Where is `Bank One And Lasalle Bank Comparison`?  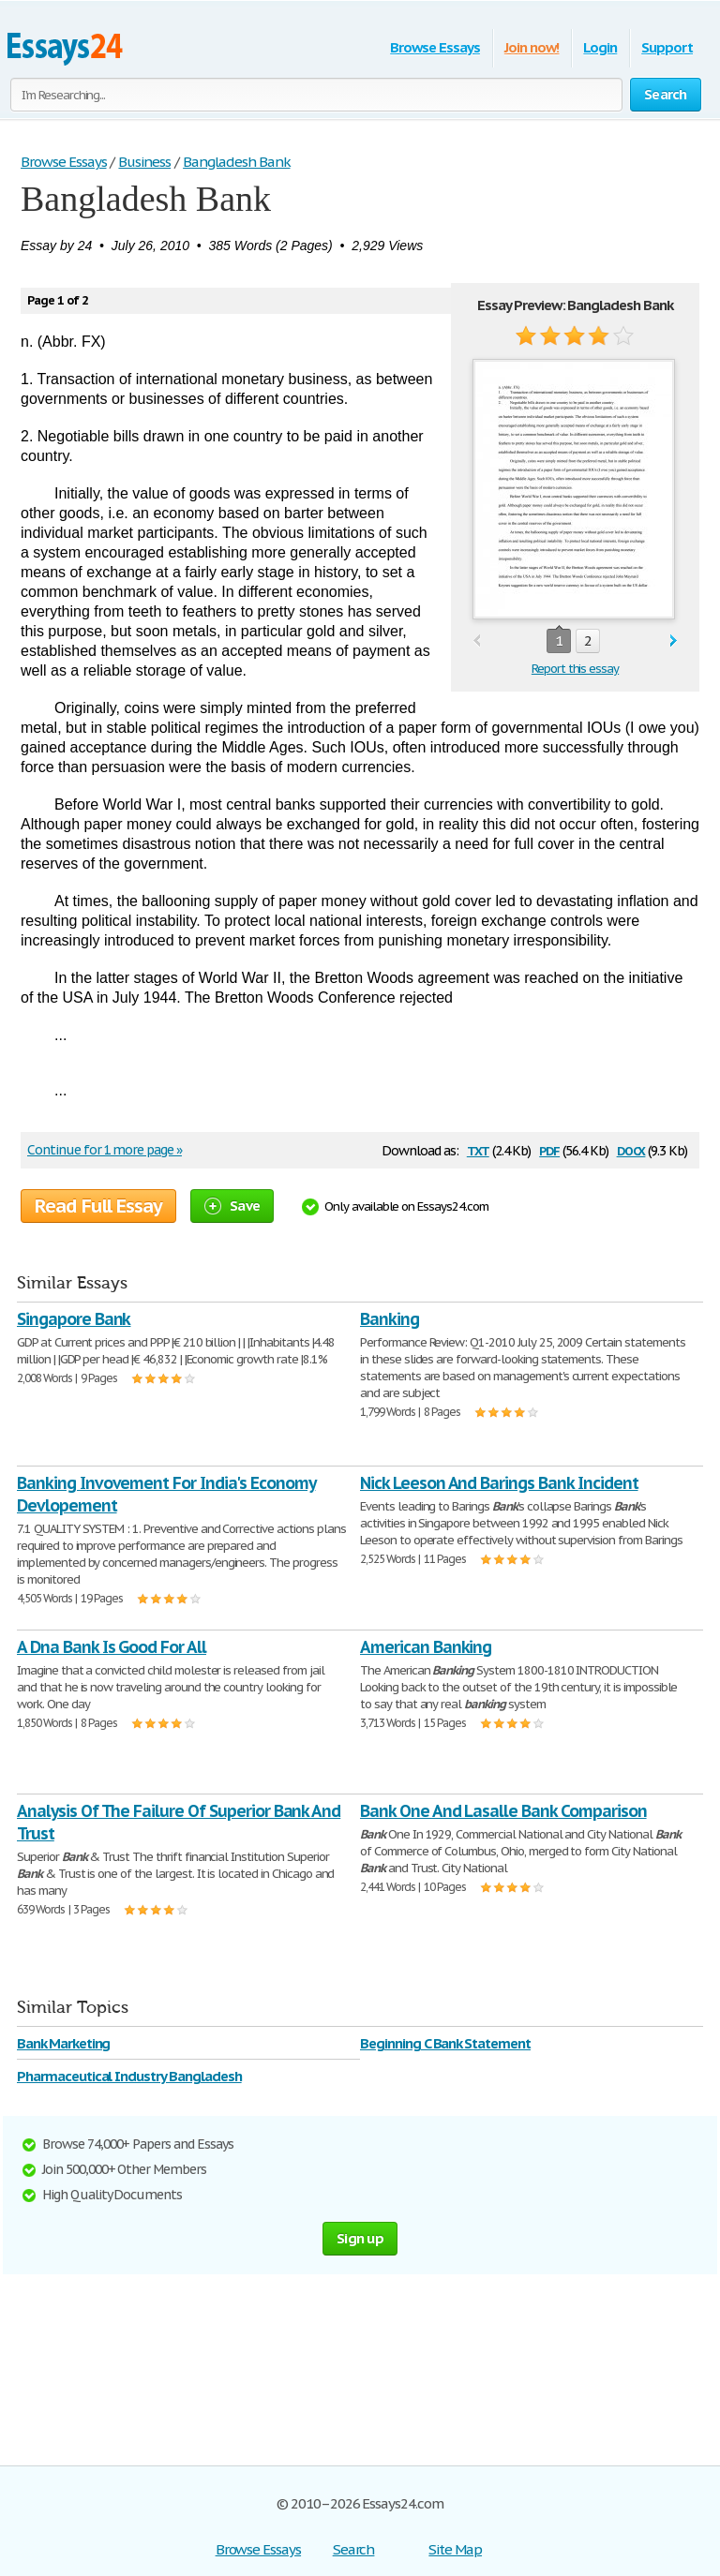 Bank One And Lasalle Bank Comparison is located at coordinates (503, 1811).